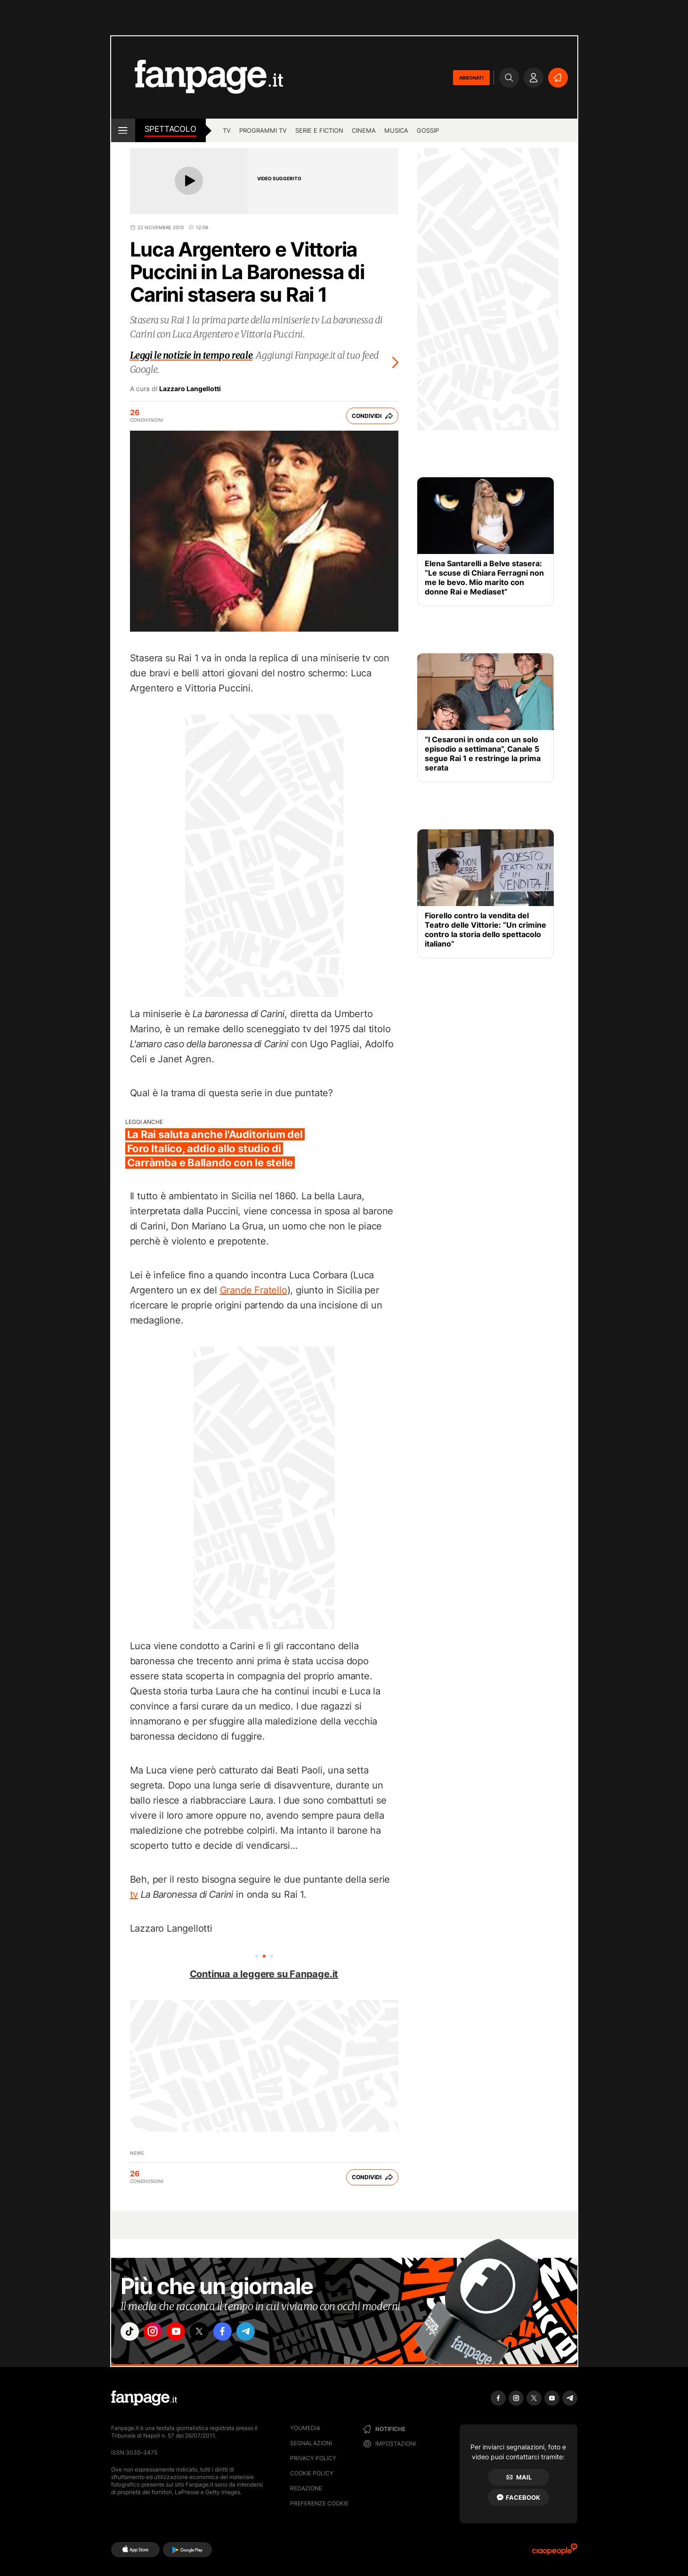 The image size is (688, 2576). Describe the element at coordinates (187, 2549) in the screenshot. I see `[Google Play]` at that location.